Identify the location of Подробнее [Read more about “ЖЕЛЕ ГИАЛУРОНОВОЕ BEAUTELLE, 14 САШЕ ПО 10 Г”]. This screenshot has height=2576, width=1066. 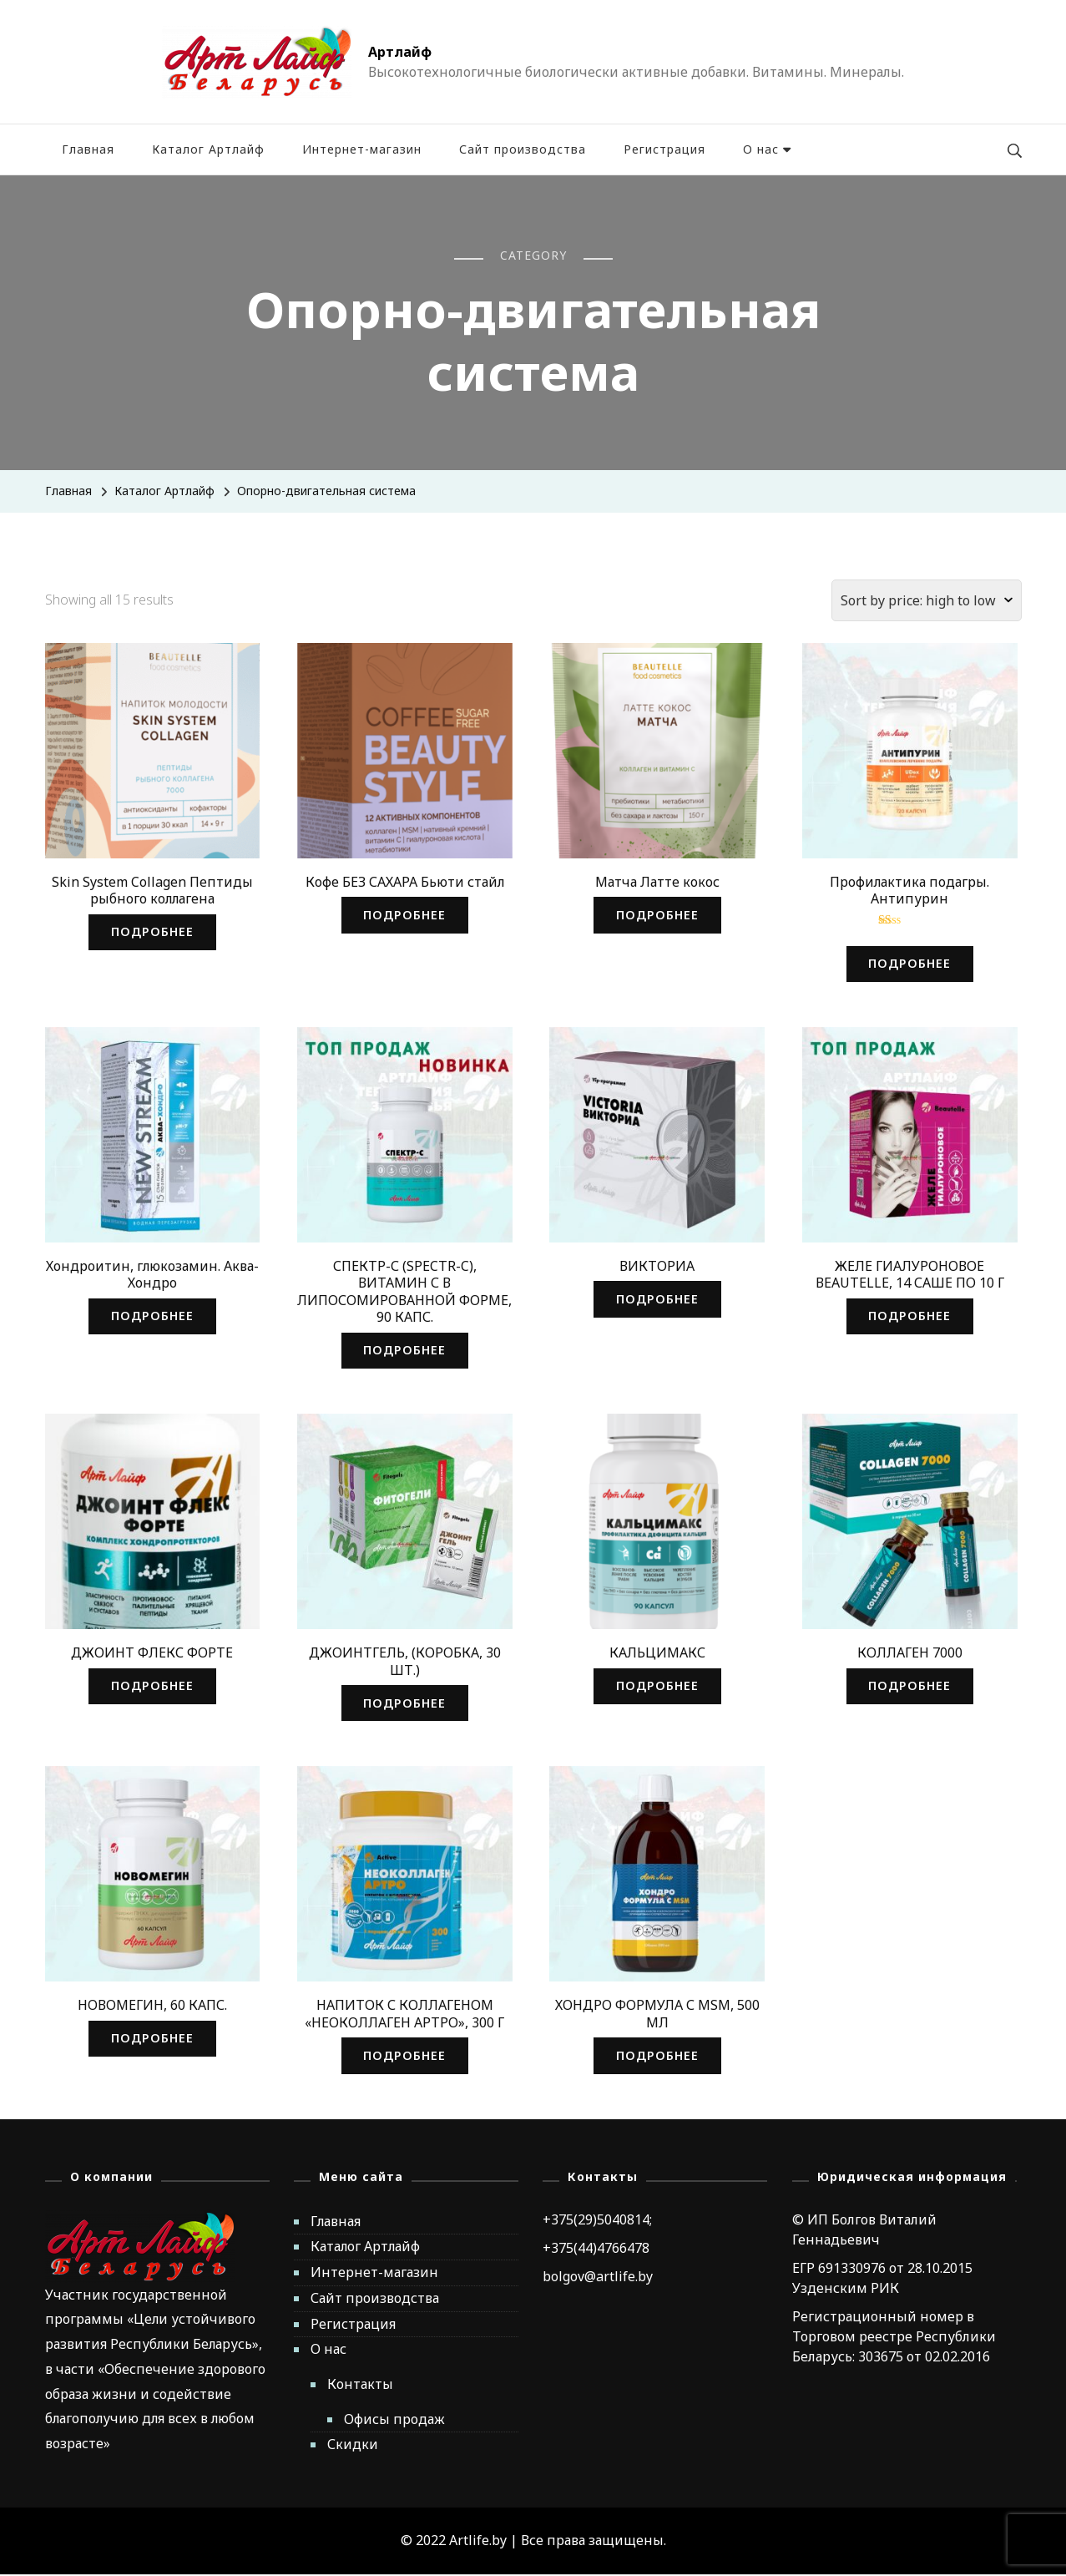
(910, 1316).